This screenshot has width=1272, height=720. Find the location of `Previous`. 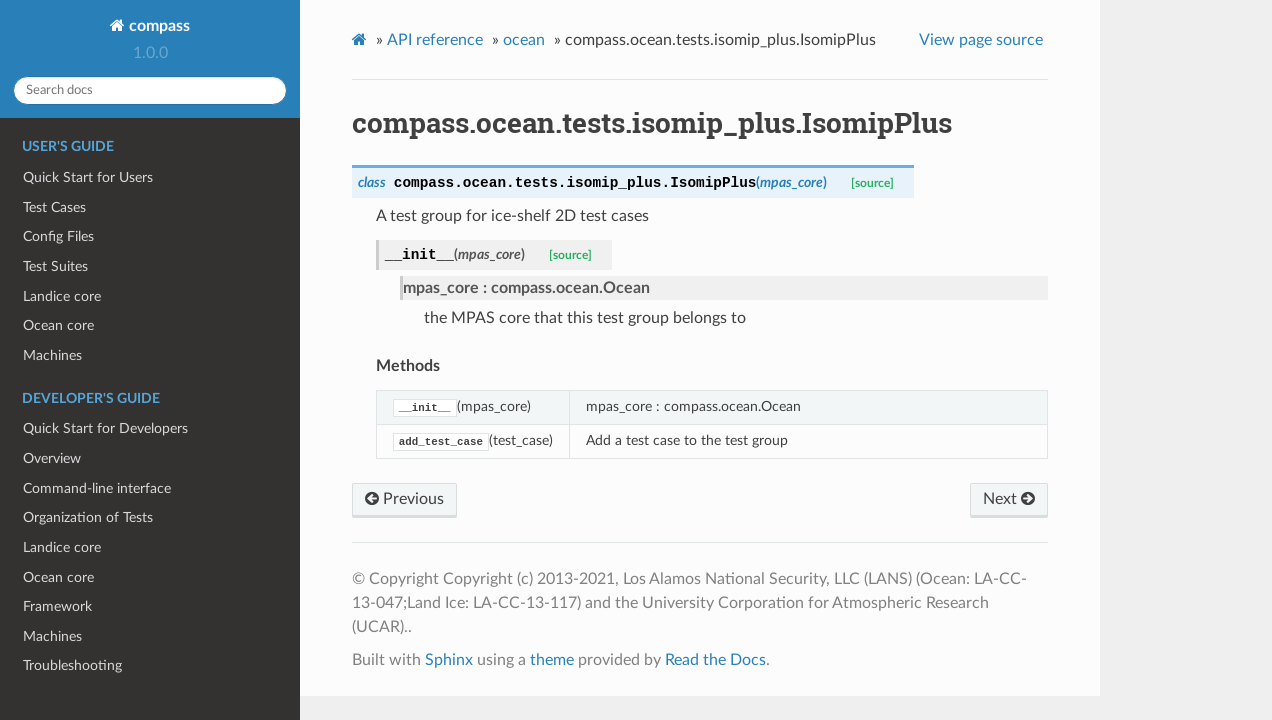

Previous is located at coordinates (404, 499).